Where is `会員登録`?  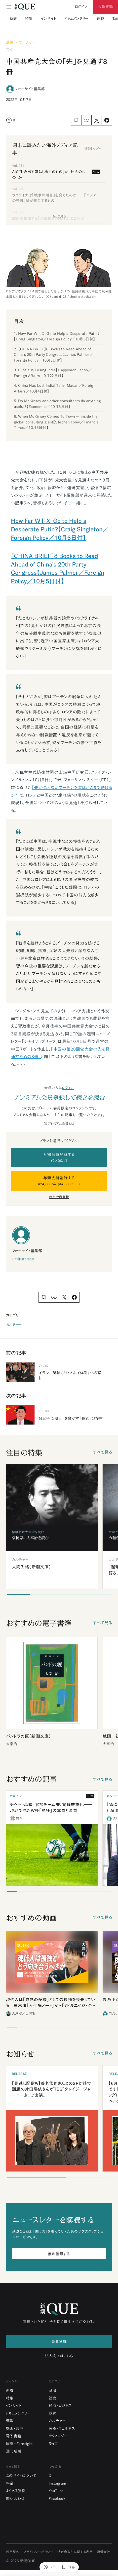 会員登録 is located at coordinates (105, 6).